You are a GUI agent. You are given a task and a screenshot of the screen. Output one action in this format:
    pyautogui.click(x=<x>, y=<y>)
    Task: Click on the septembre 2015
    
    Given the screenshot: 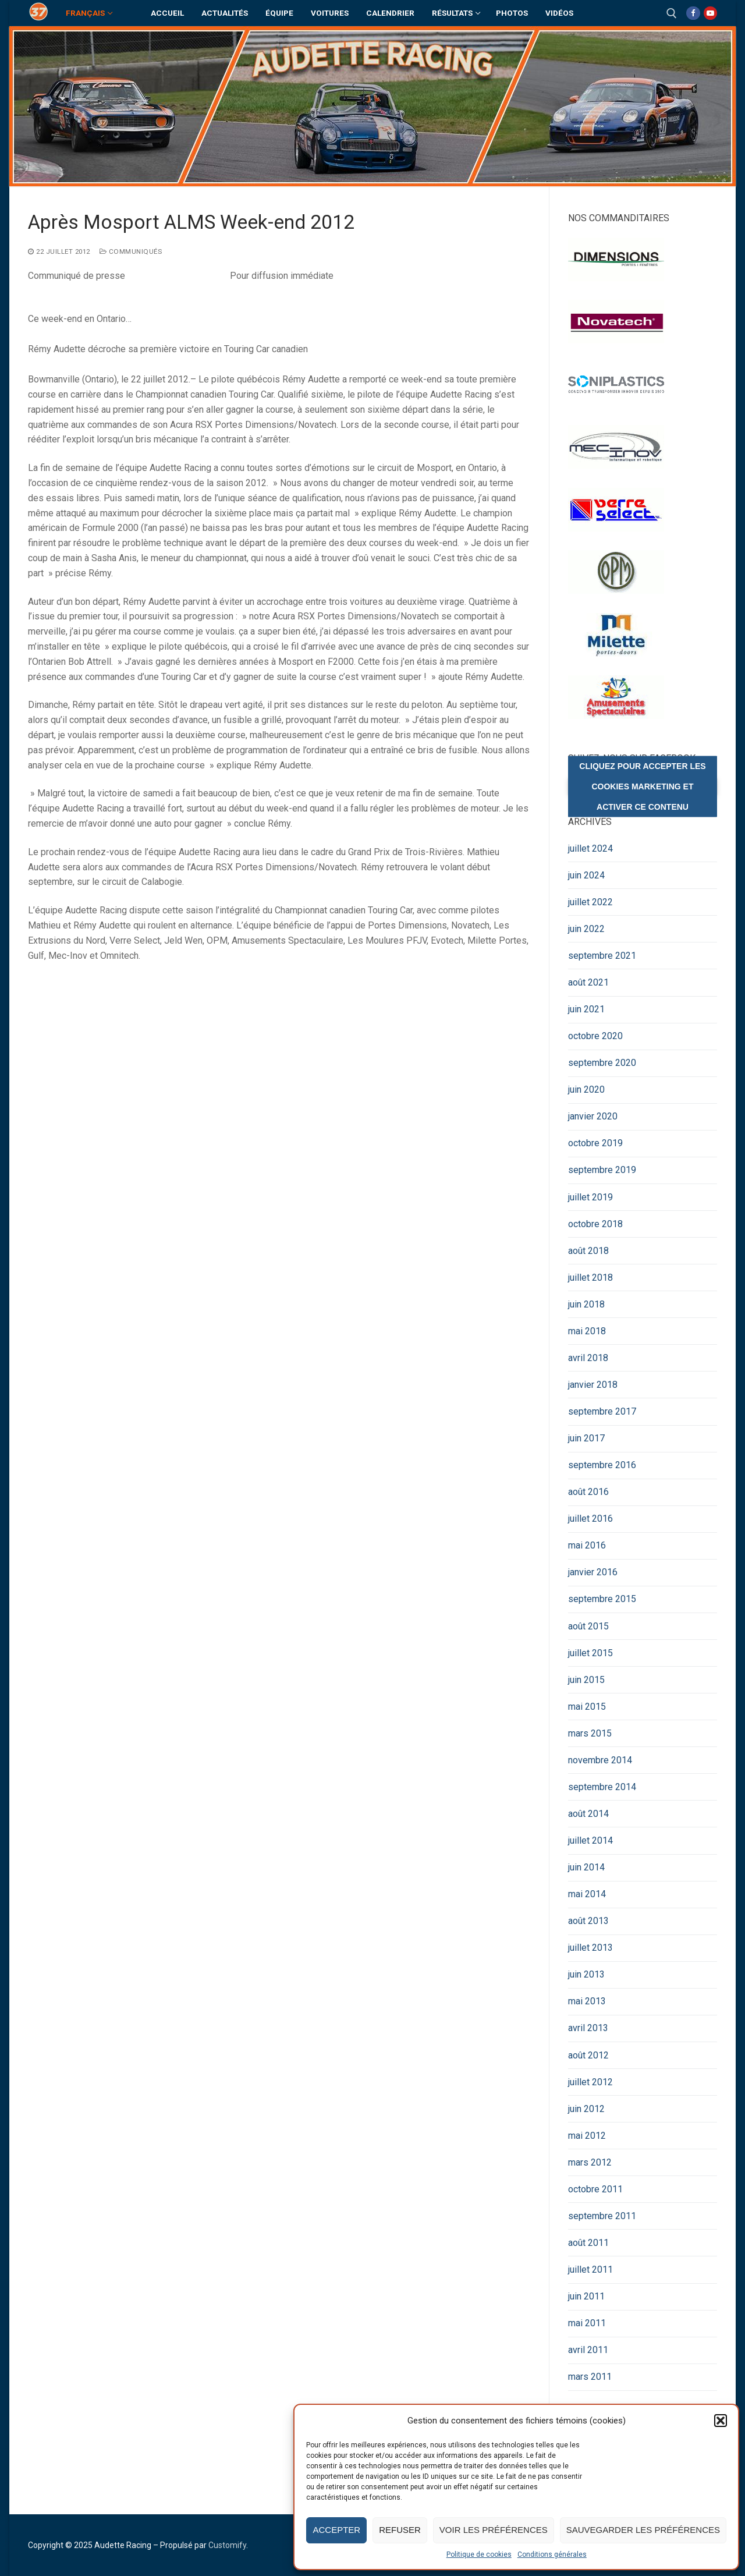 What is the action you would take?
    pyautogui.click(x=602, y=1598)
    